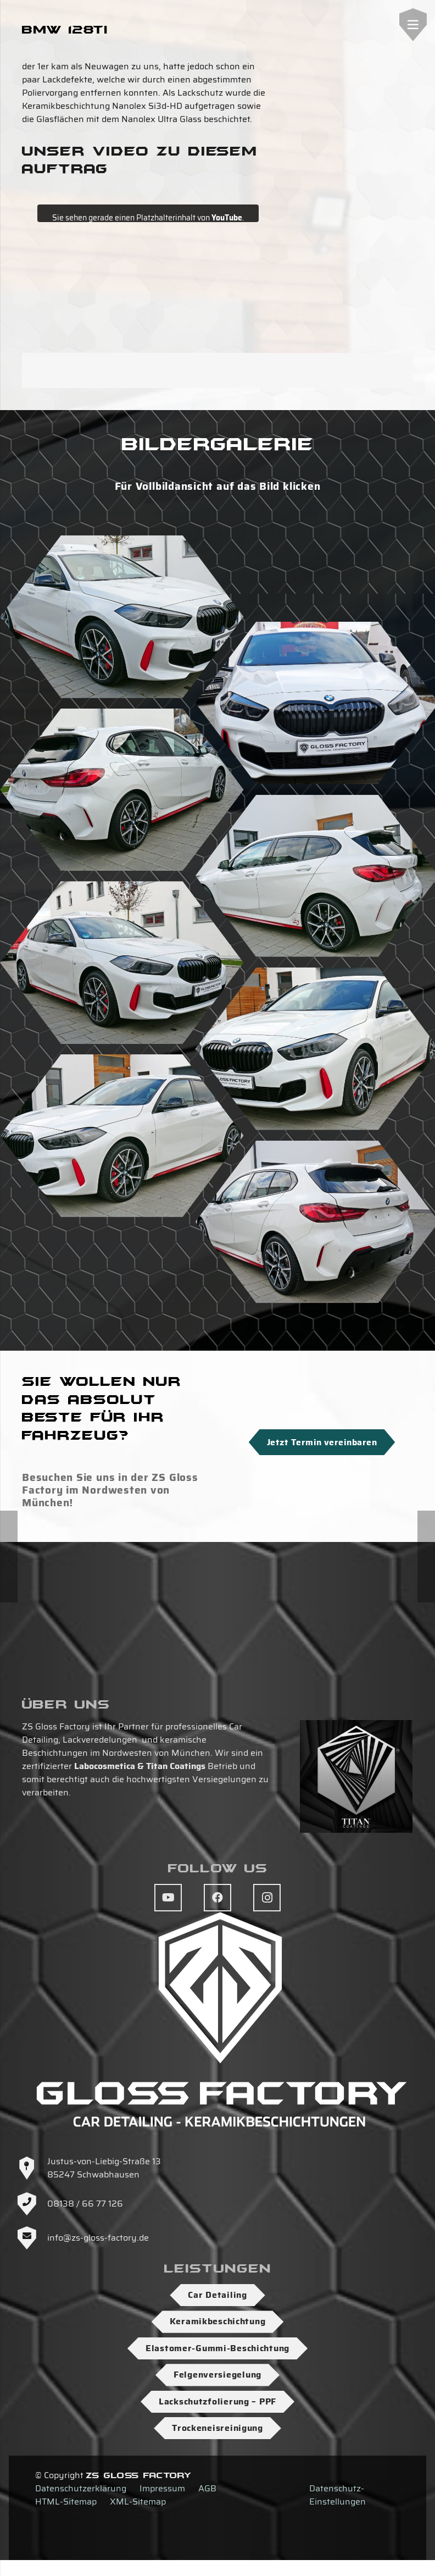 Image resolution: width=435 pixels, height=2576 pixels. What do you see at coordinates (267, 1897) in the screenshot?
I see `[Instagram]` at bounding box center [267, 1897].